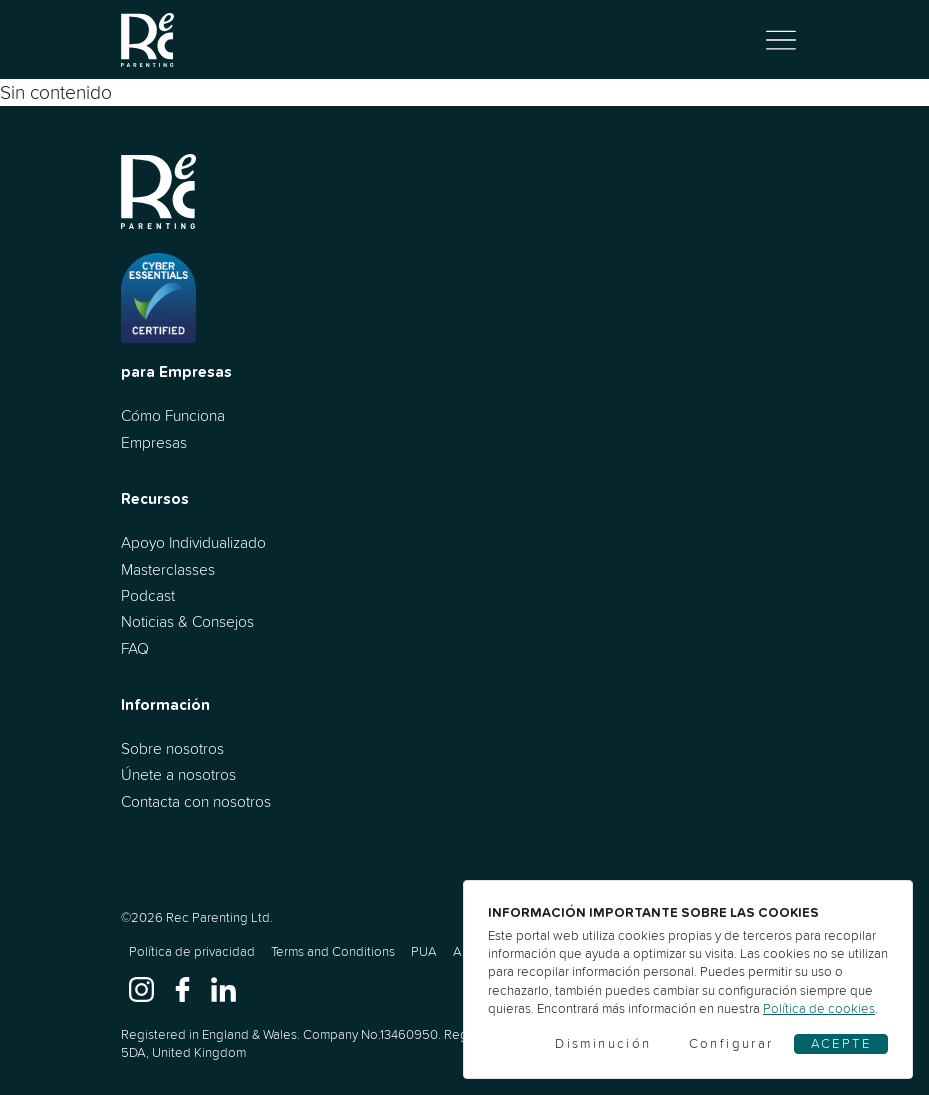 The width and height of the screenshot is (929, 1095). What do you see at coordinates (178, 774) in the screenshot?
I see `Únete a nosotros` at bounding box center [178, 774].